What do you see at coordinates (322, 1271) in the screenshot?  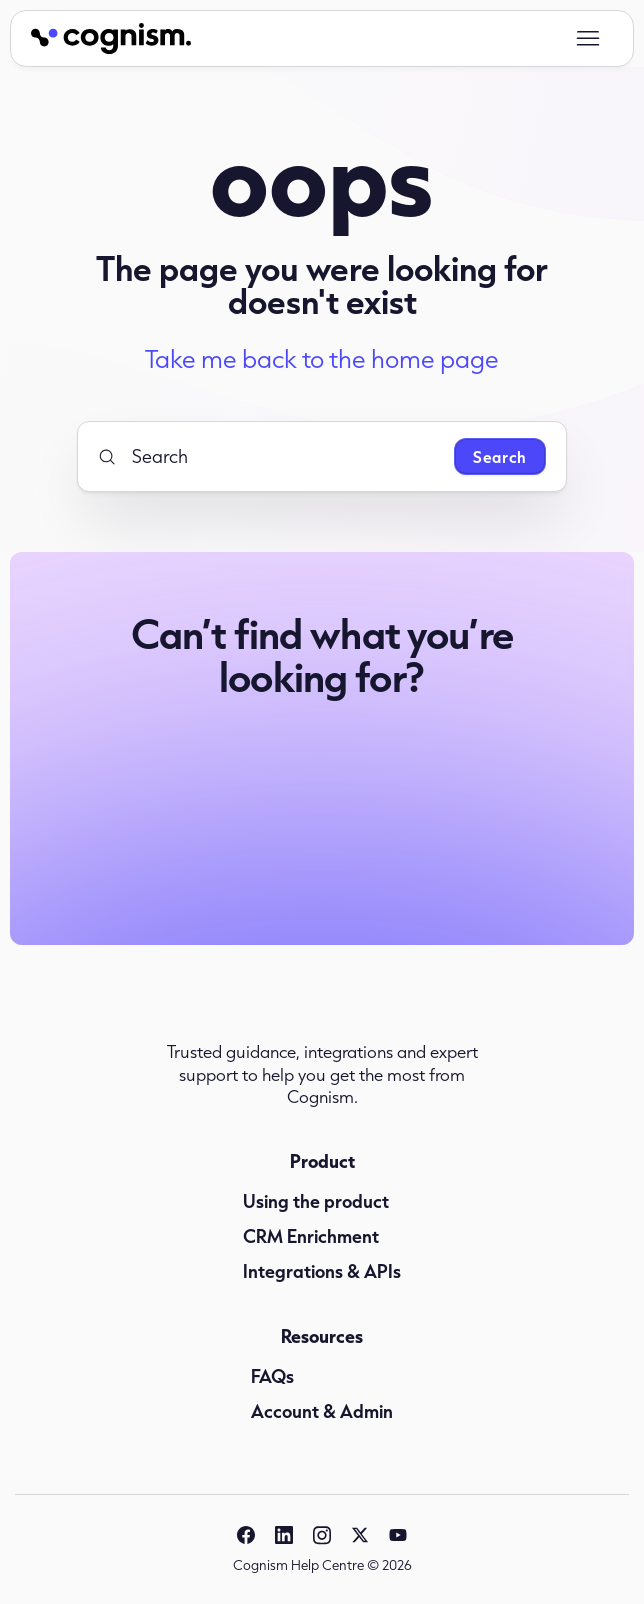 I see `Integrations & APIs` at bounding box center [322, 1271].